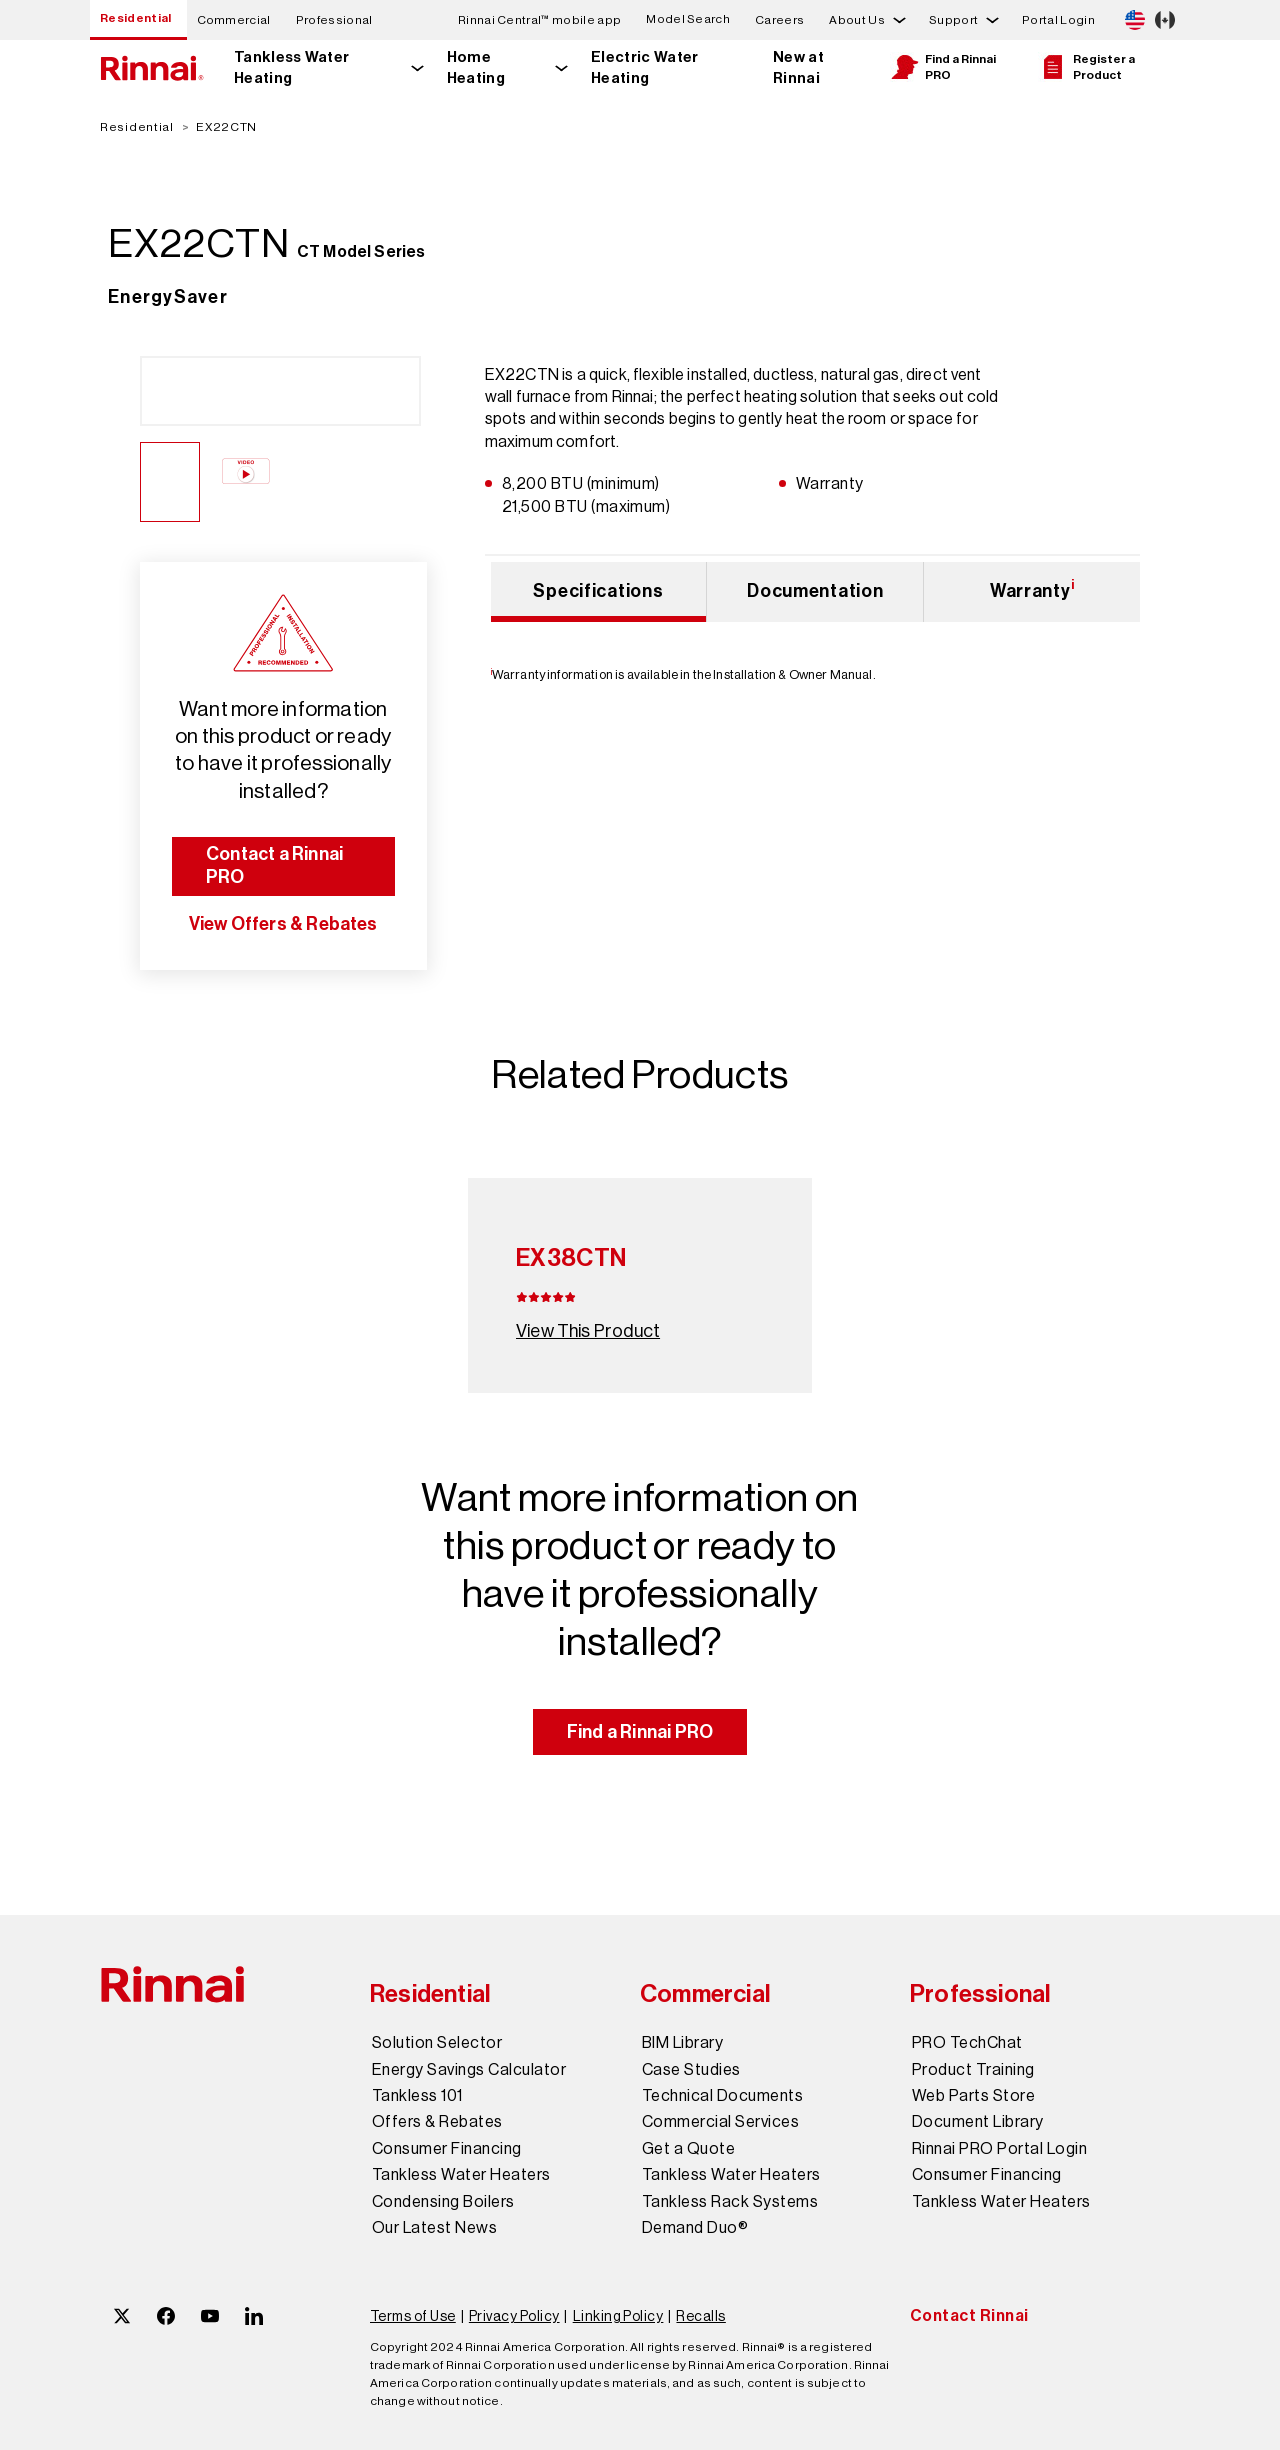  I want to click on Web Parts Store, so click(973, 2096).